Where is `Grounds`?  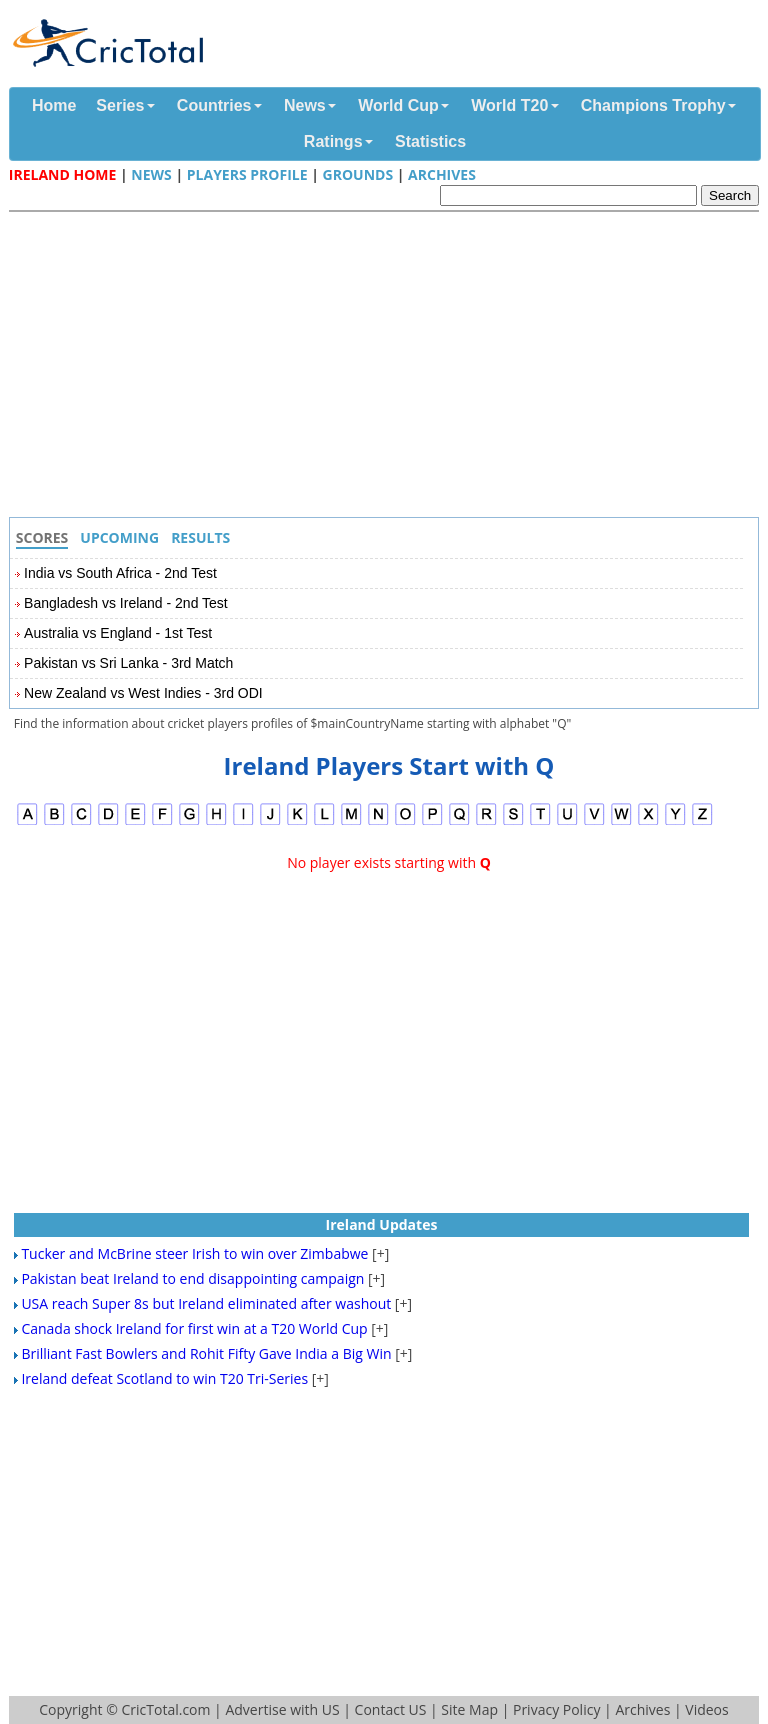 Grounds is located at coordinates (358, 174).